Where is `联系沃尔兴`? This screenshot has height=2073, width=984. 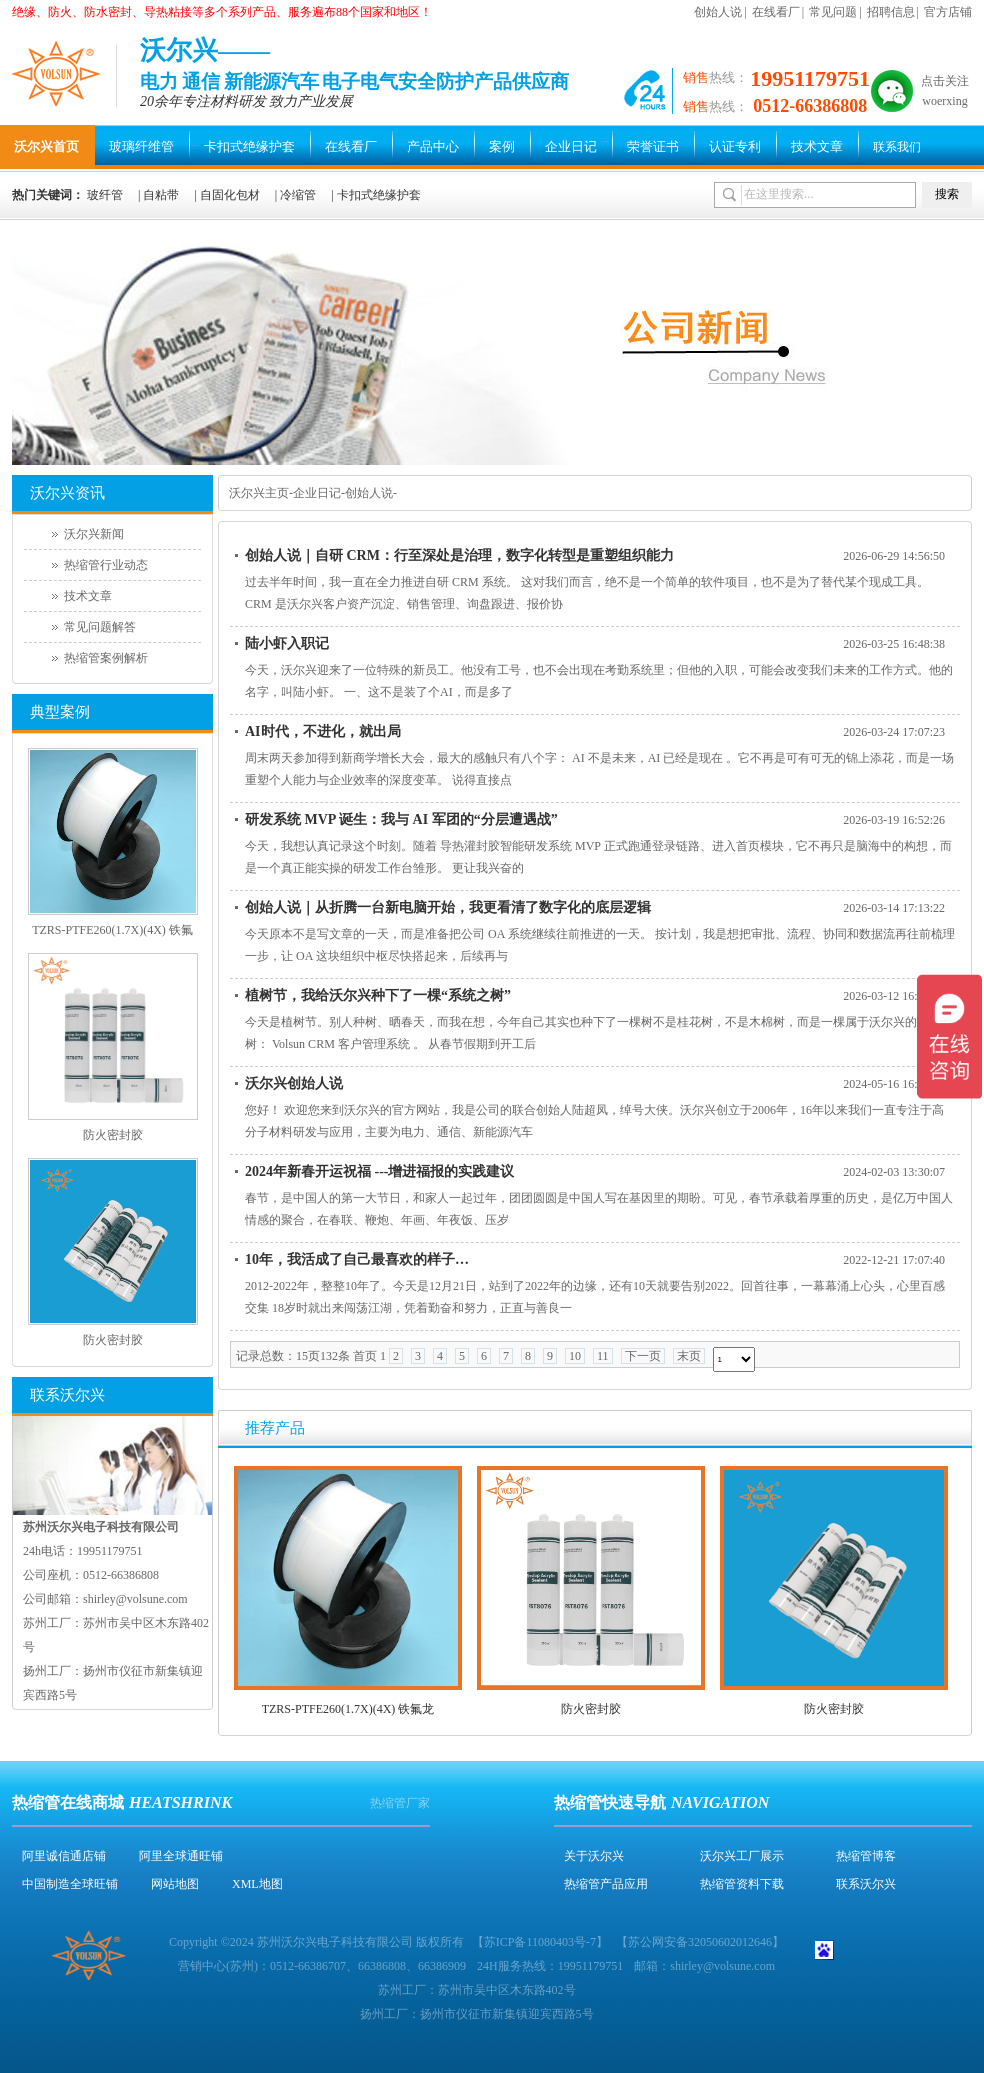
联系沃尔兴 is located at coordinates (866, 1884).